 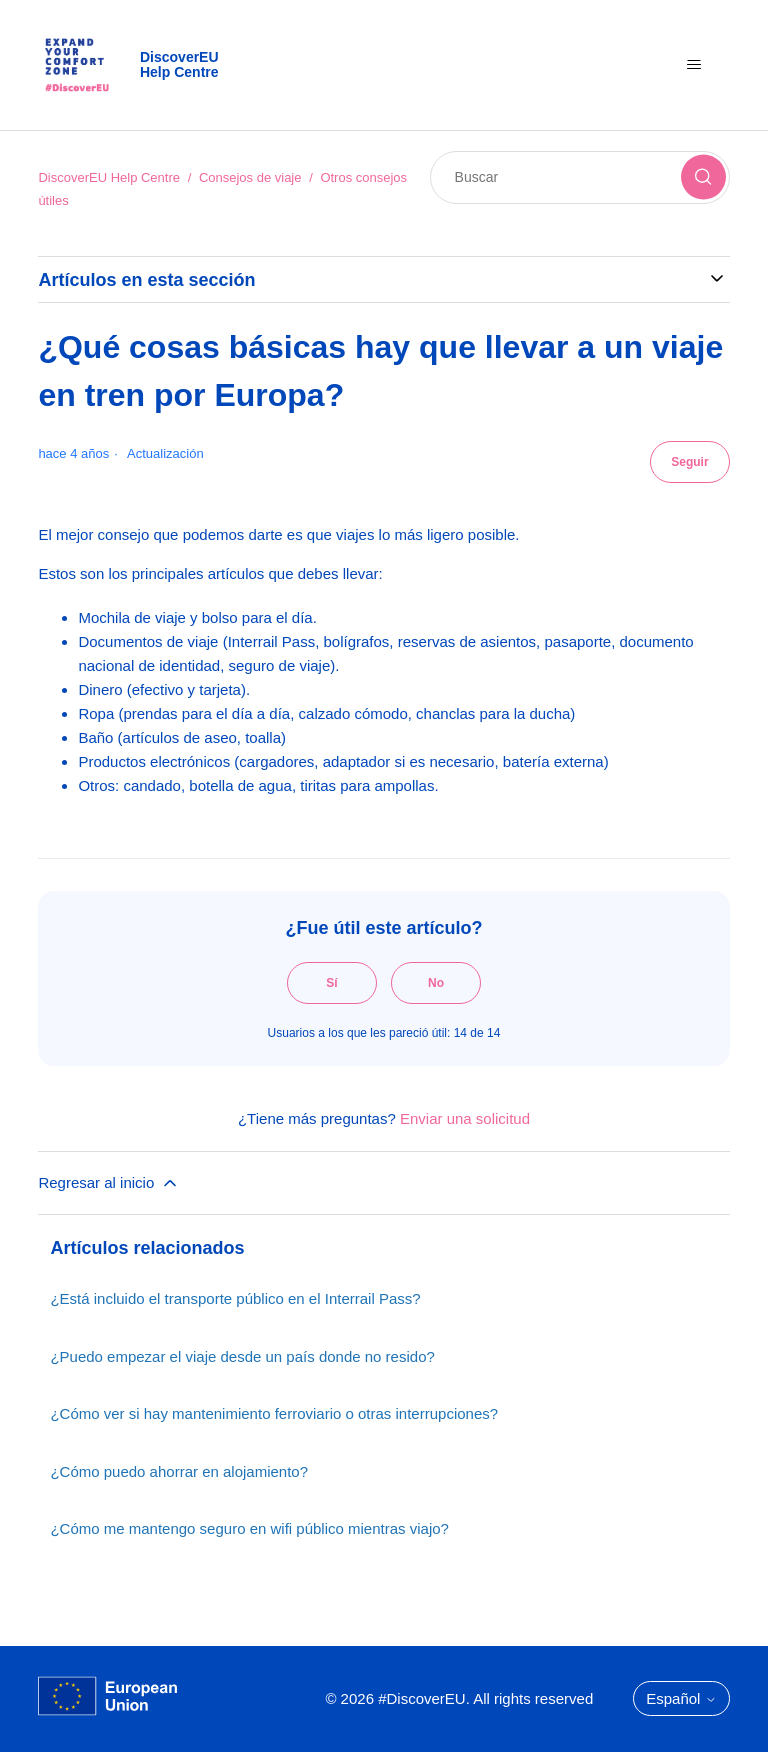 What do you see at coordinates (274, 1413) in the screenshot?
I see `¿Cómo ver si hay mantenimiento ferroviario o otras interrupciones?` at bounding box center [274, 1413].